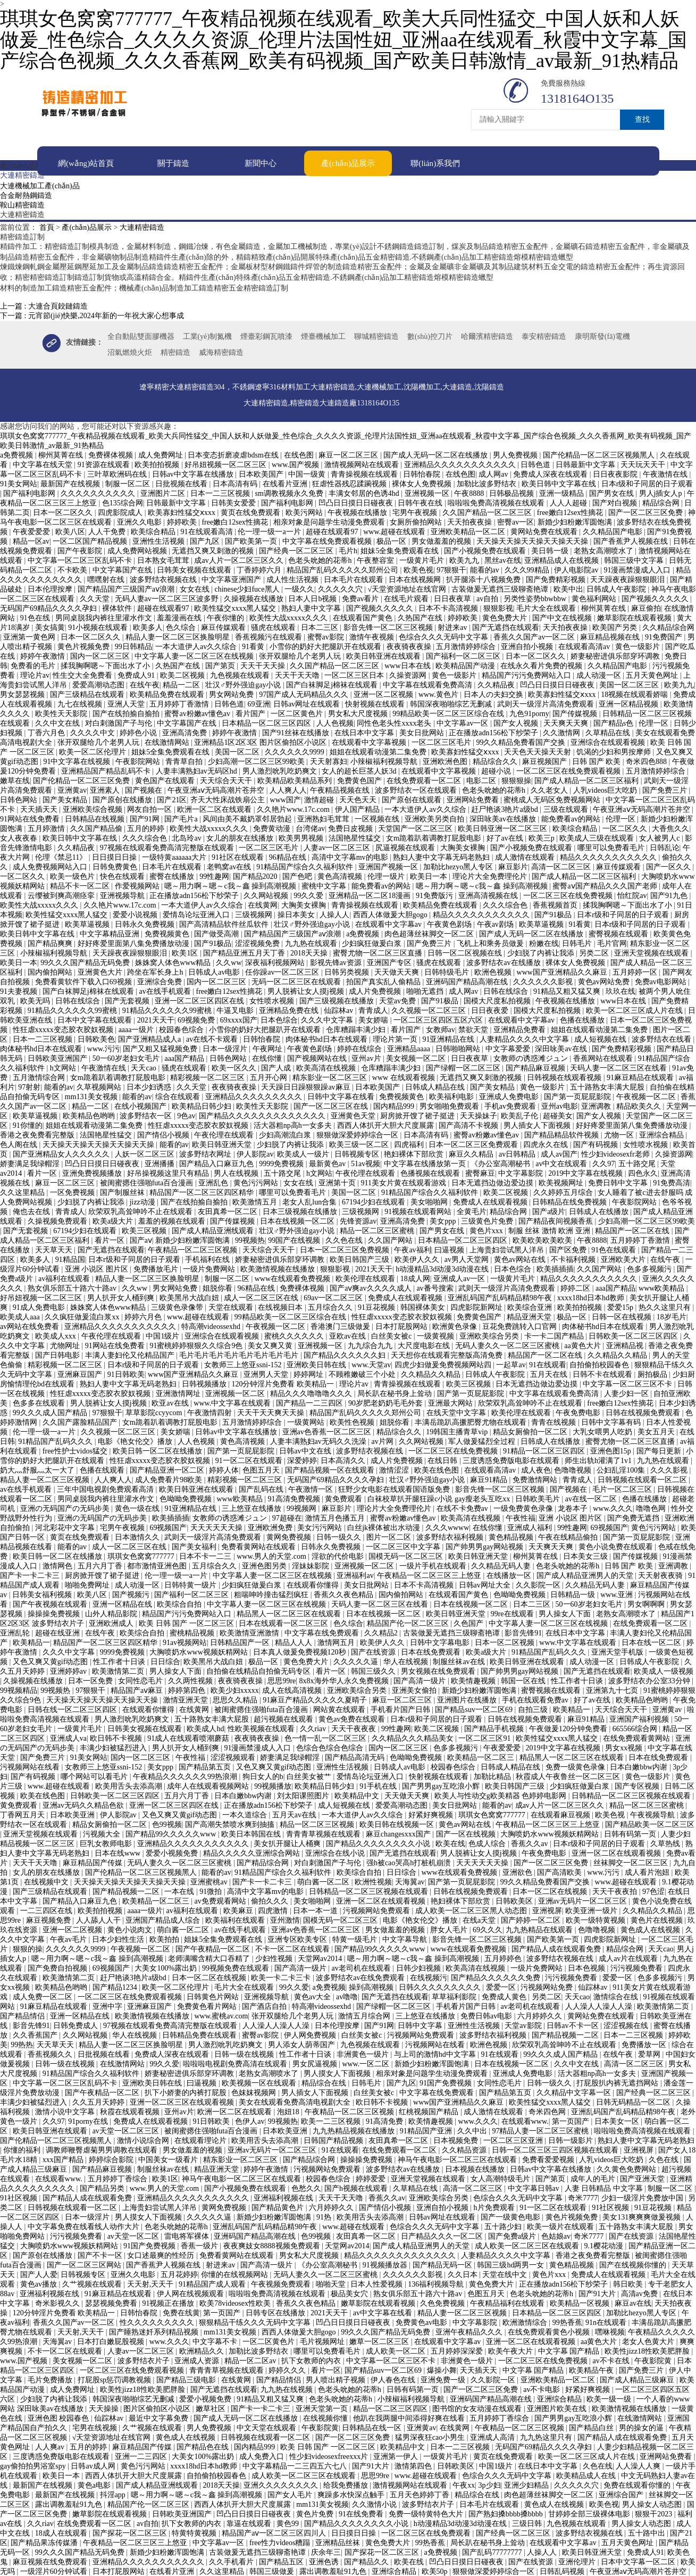  Describe the element at coordinates (606, 2322) in the screenshot. I see `91n在线观看` at that location.